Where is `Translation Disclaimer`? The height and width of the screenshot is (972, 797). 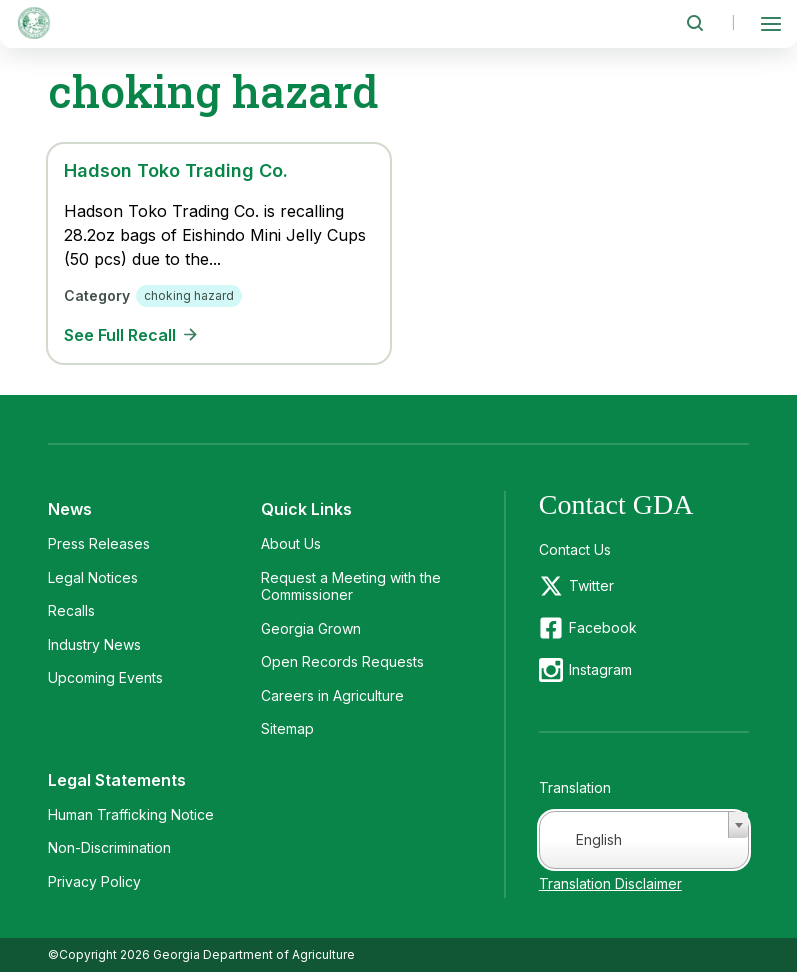 Translation Disclaimer is located at coordinates (610, 884).